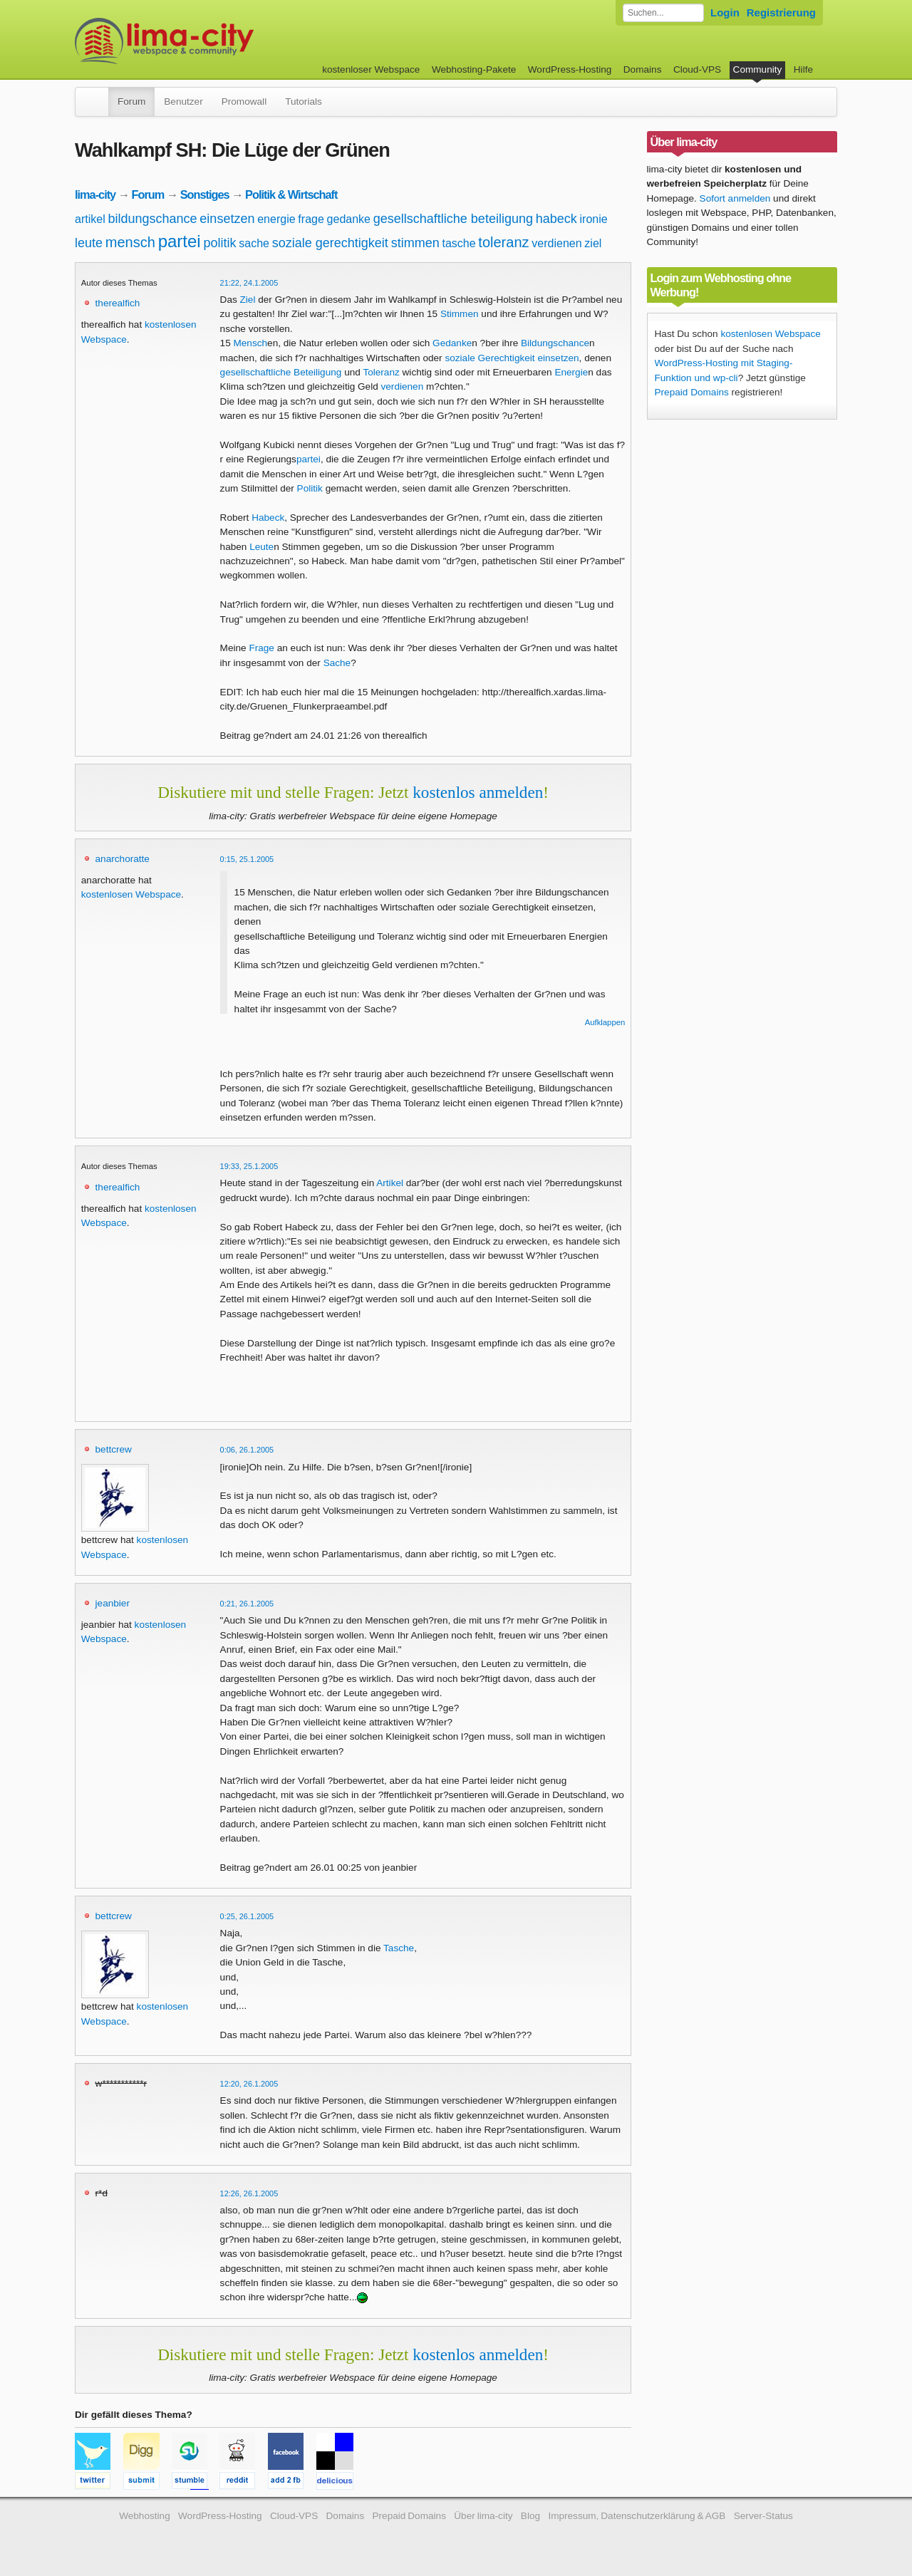 Image resolution: width=912 pixels, height=2576 pixels. What do you see at coordinates (803, 69) in the screenshot?
I see `Hilfe` at bounding box center [803, 69].